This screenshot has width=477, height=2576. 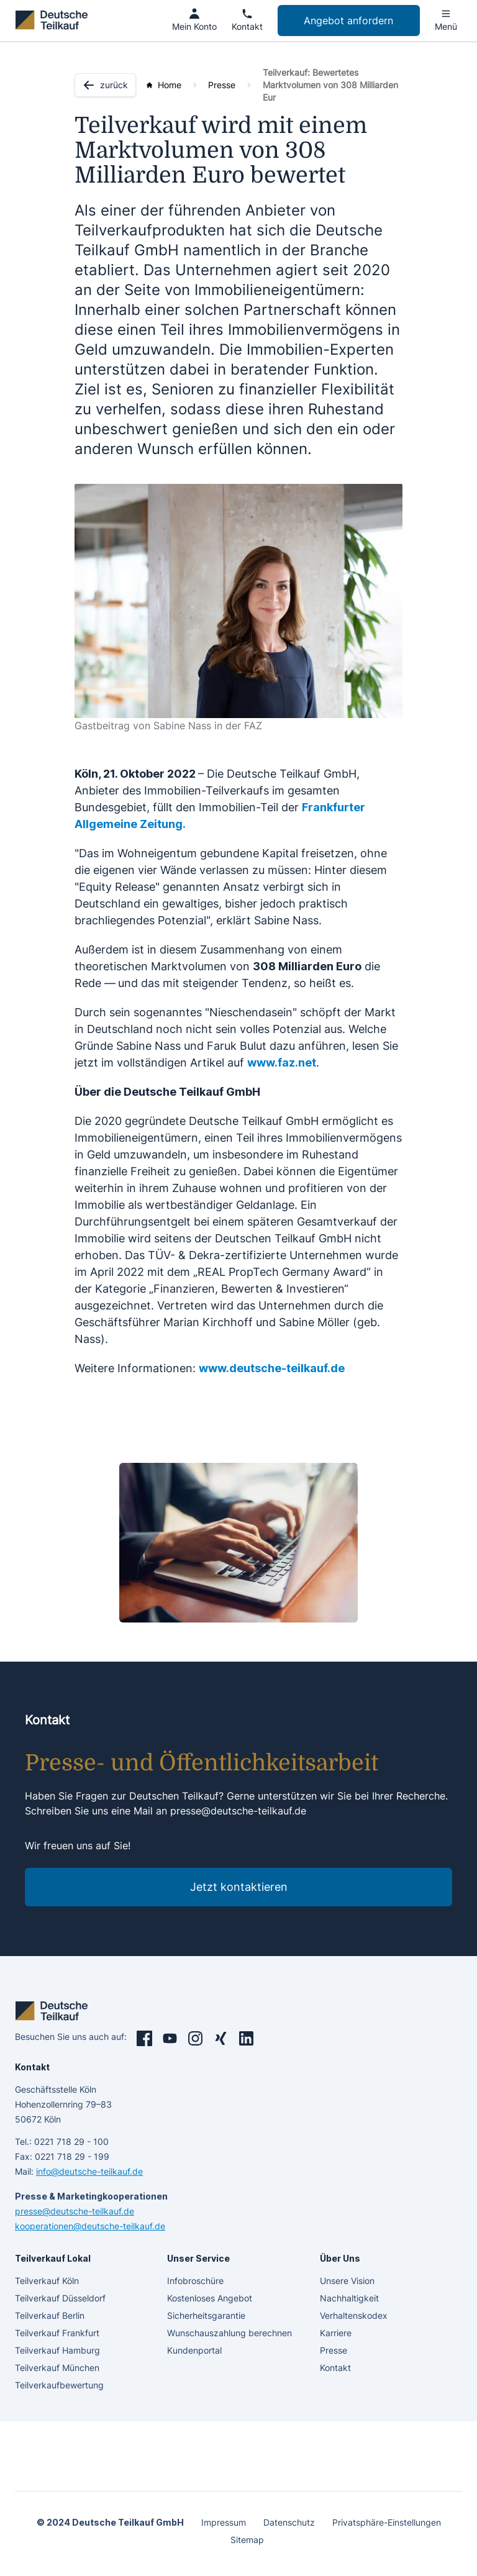 What do you see at coordinates (54, 20) in the screenshot?
I see `[deutsche teilkauf]` at bounding box center [54, 20].